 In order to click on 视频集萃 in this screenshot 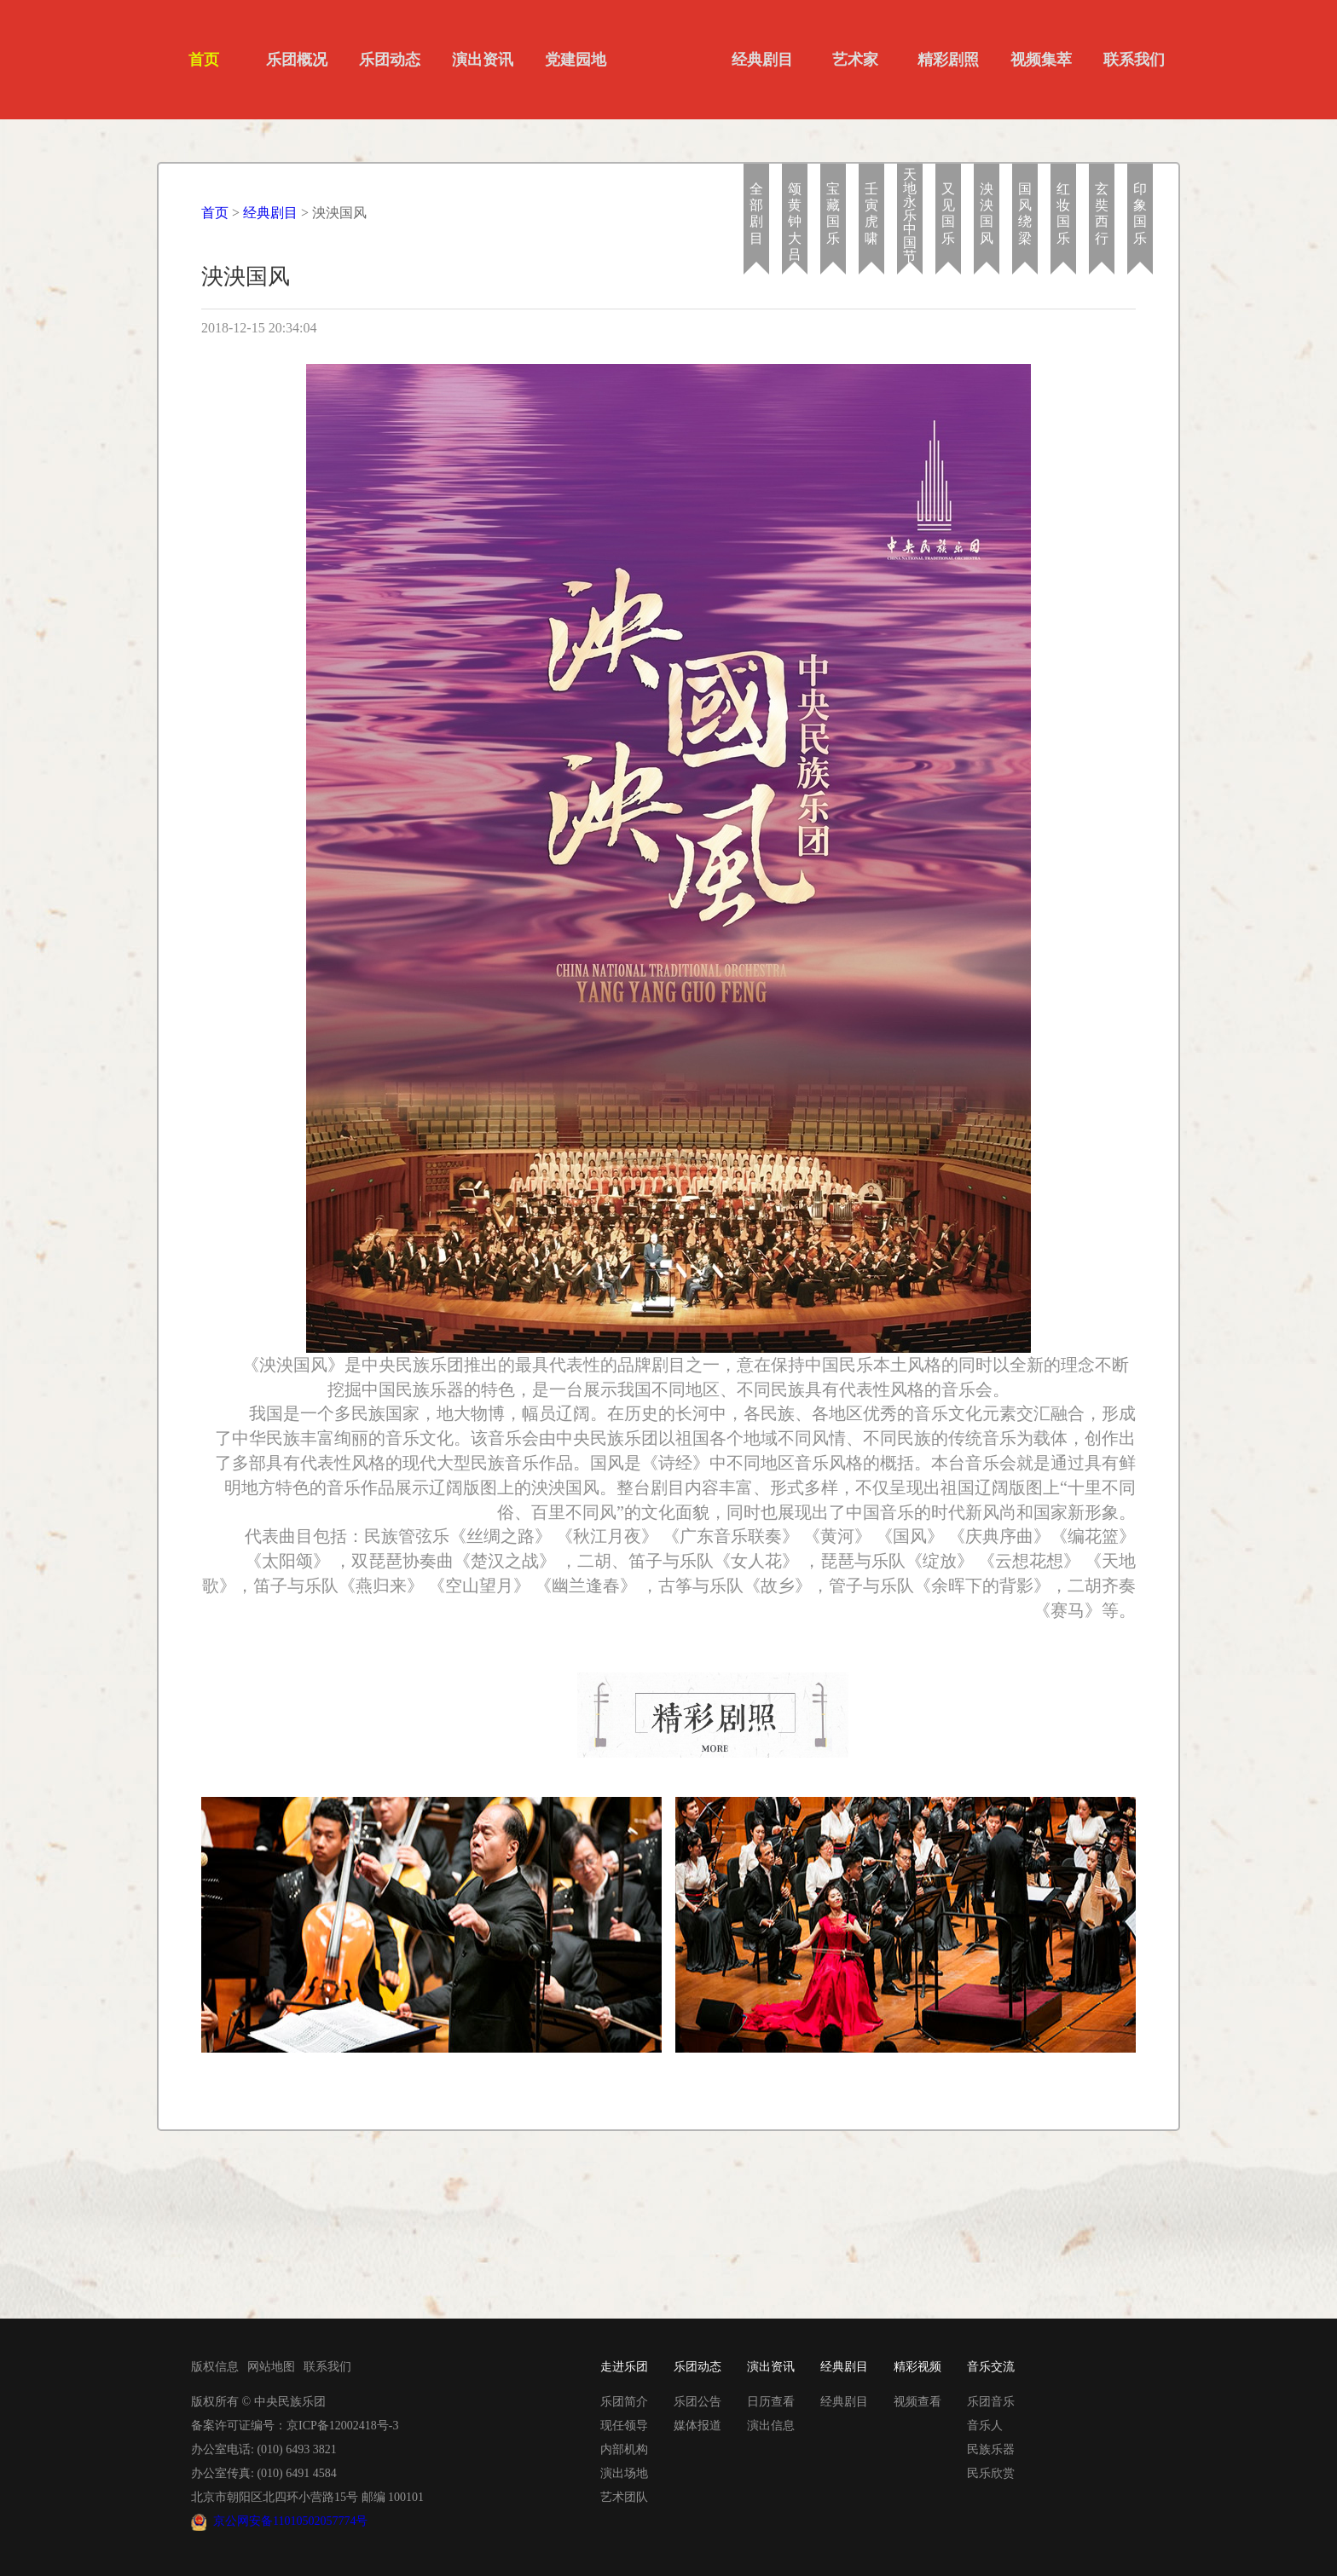, I will do `click(1041, 59)`.